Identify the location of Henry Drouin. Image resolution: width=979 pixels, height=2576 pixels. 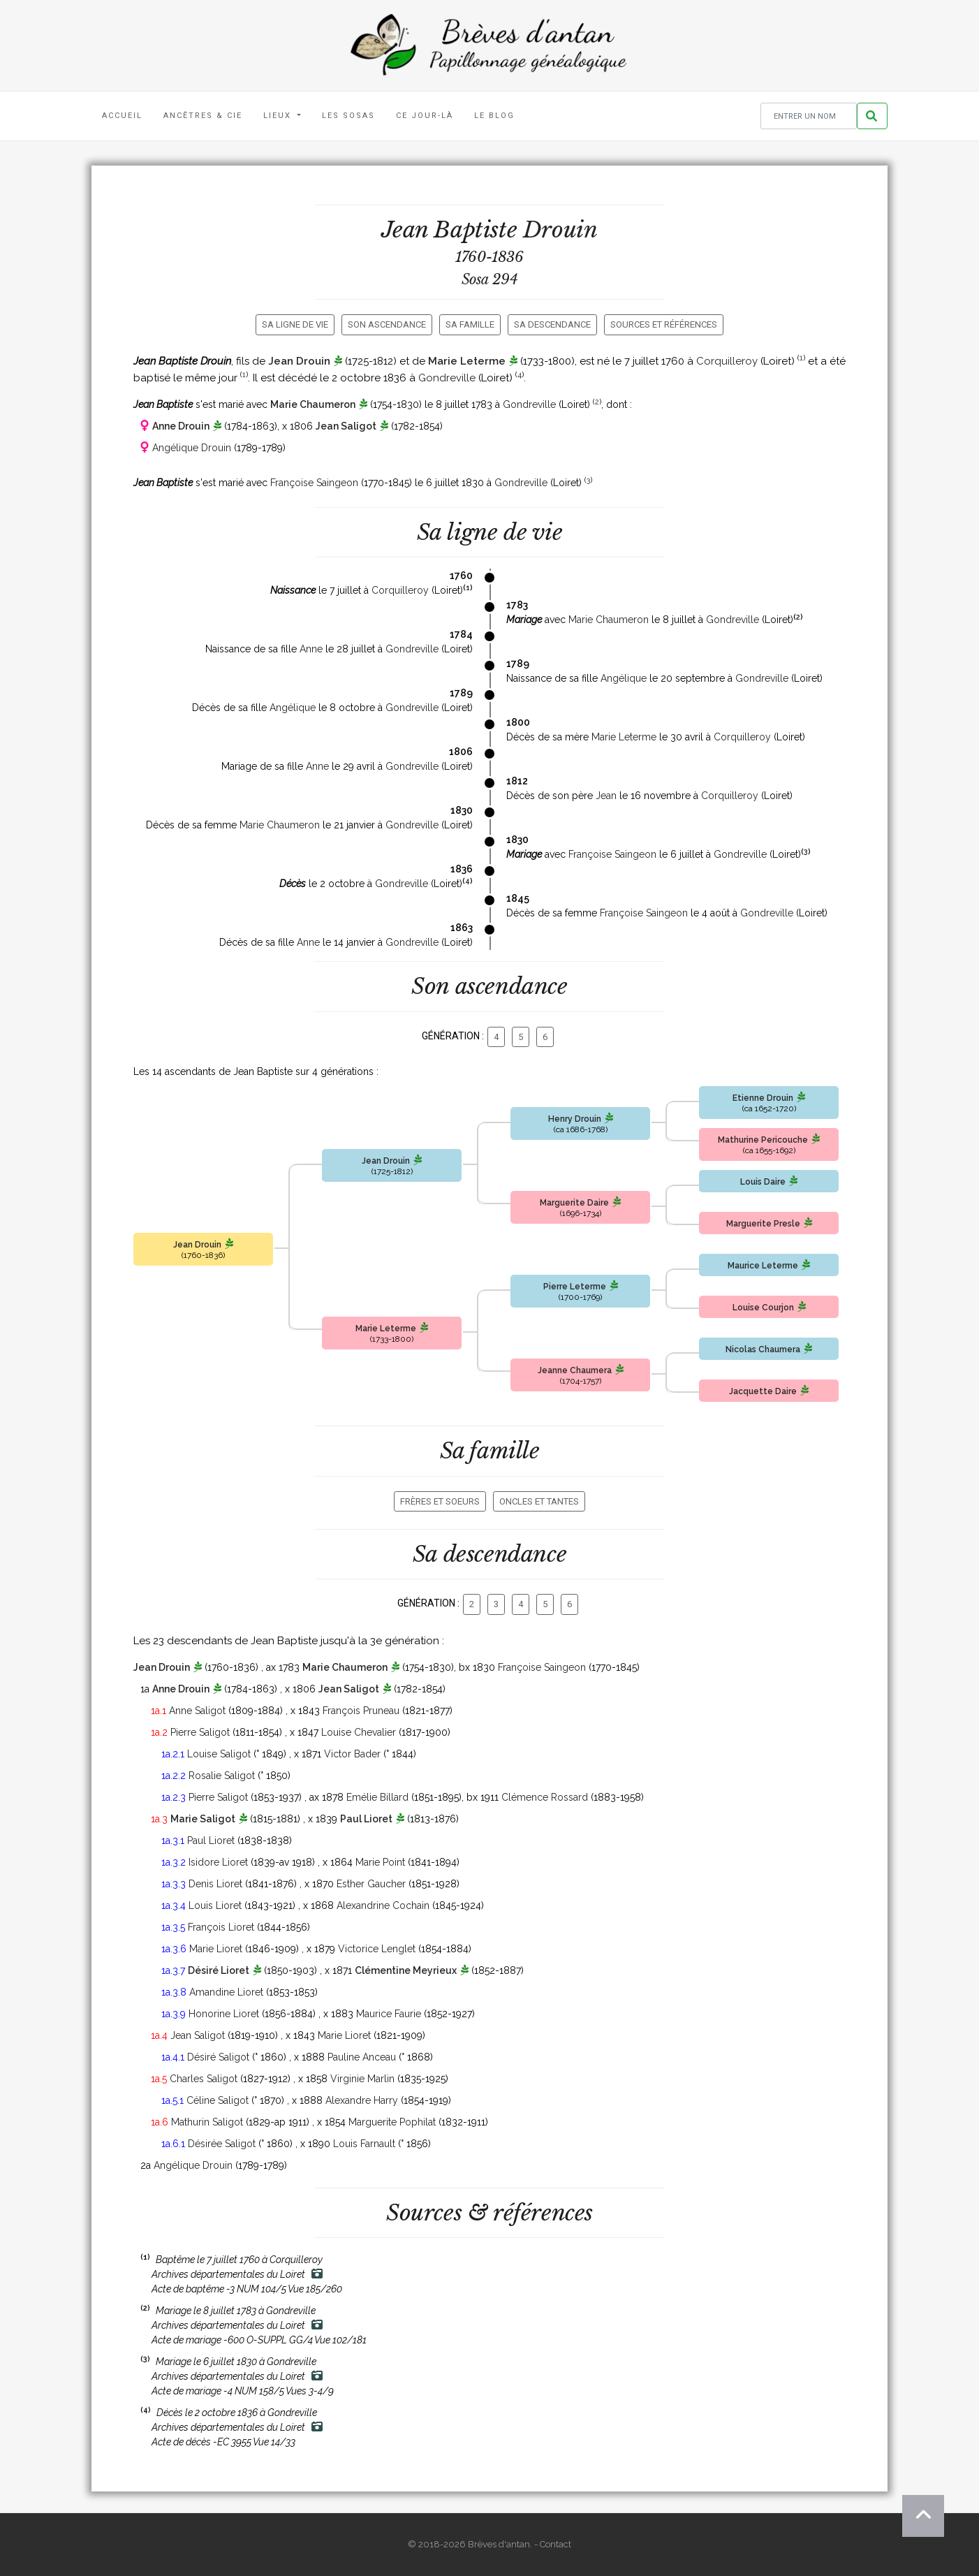
(574, 1119).